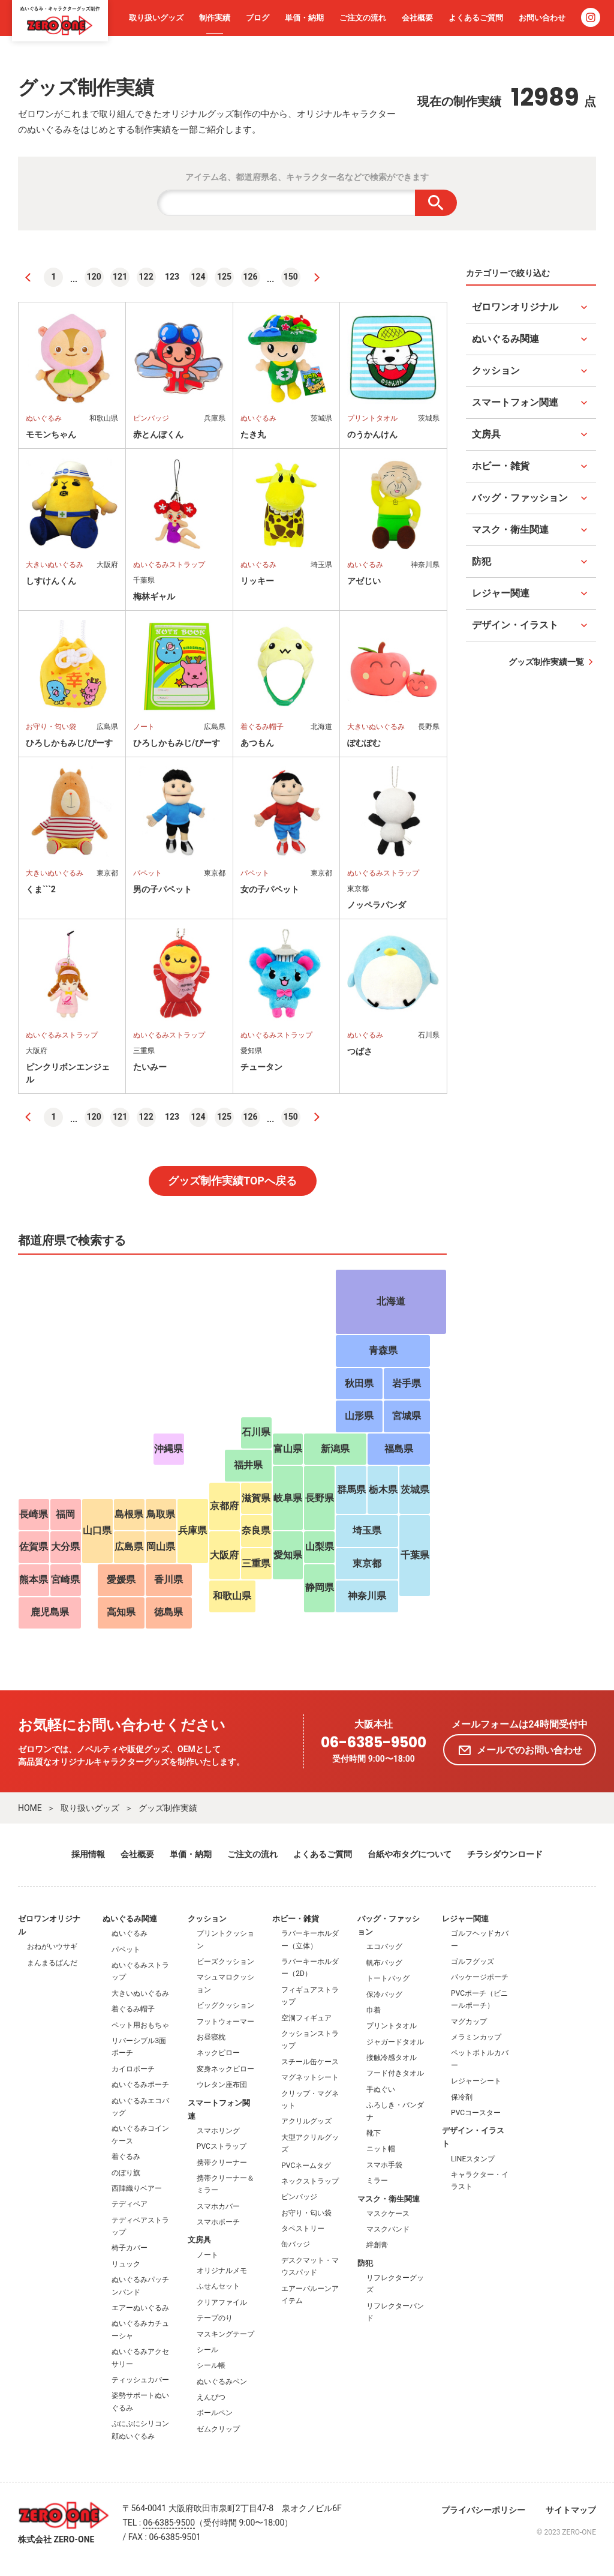 This screenshot has width=614, height=2576. I want to click on 缶バッジ, so click(295, 2244).